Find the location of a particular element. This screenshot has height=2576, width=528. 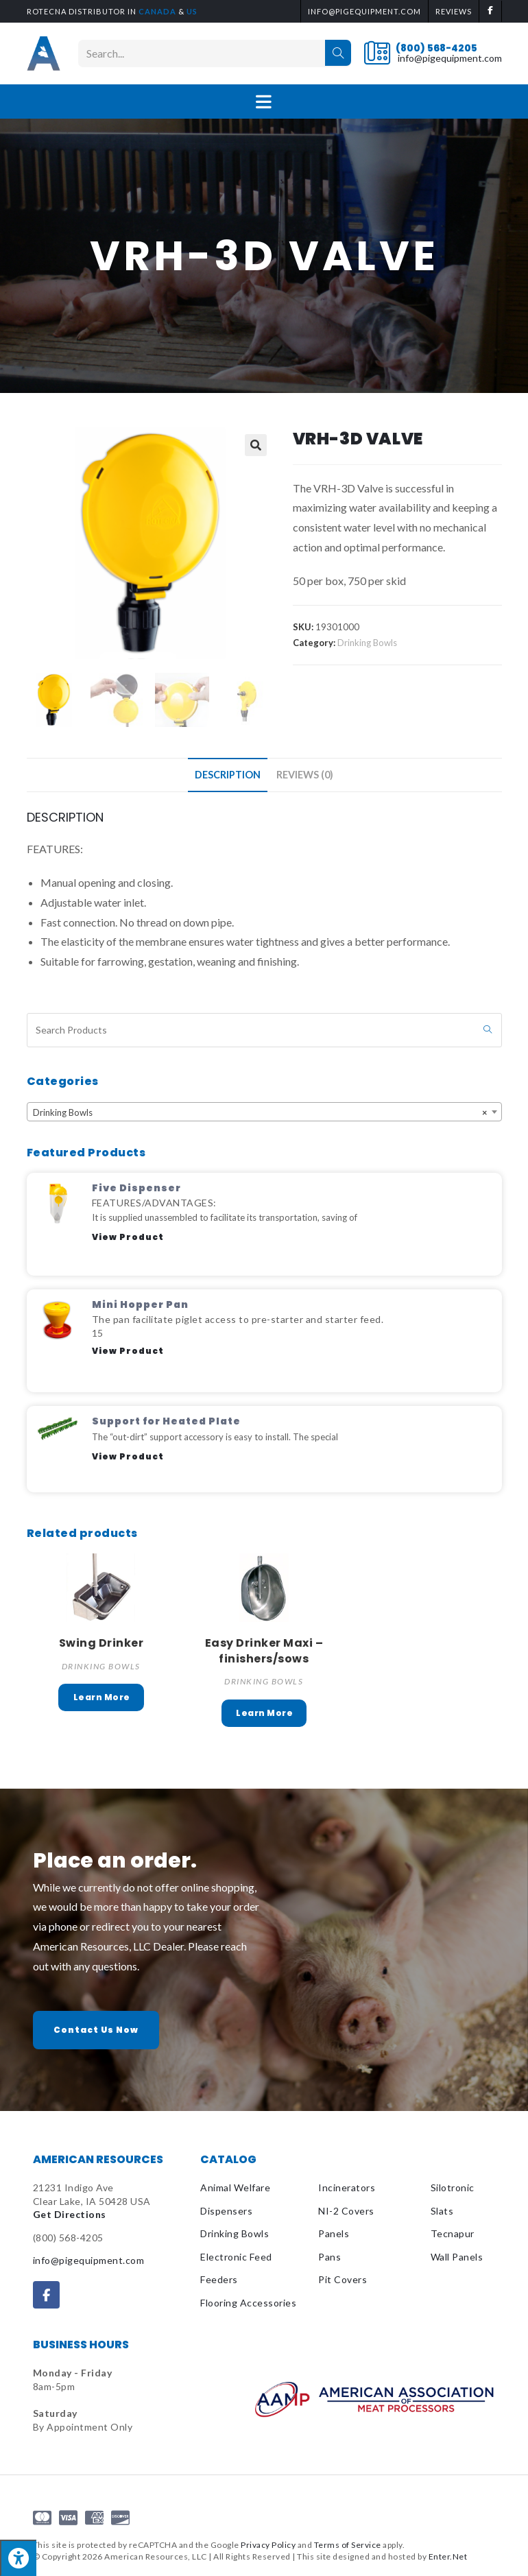

Read more [Select options for “Swing Drinker”] is located at coordinates (101, 1697).